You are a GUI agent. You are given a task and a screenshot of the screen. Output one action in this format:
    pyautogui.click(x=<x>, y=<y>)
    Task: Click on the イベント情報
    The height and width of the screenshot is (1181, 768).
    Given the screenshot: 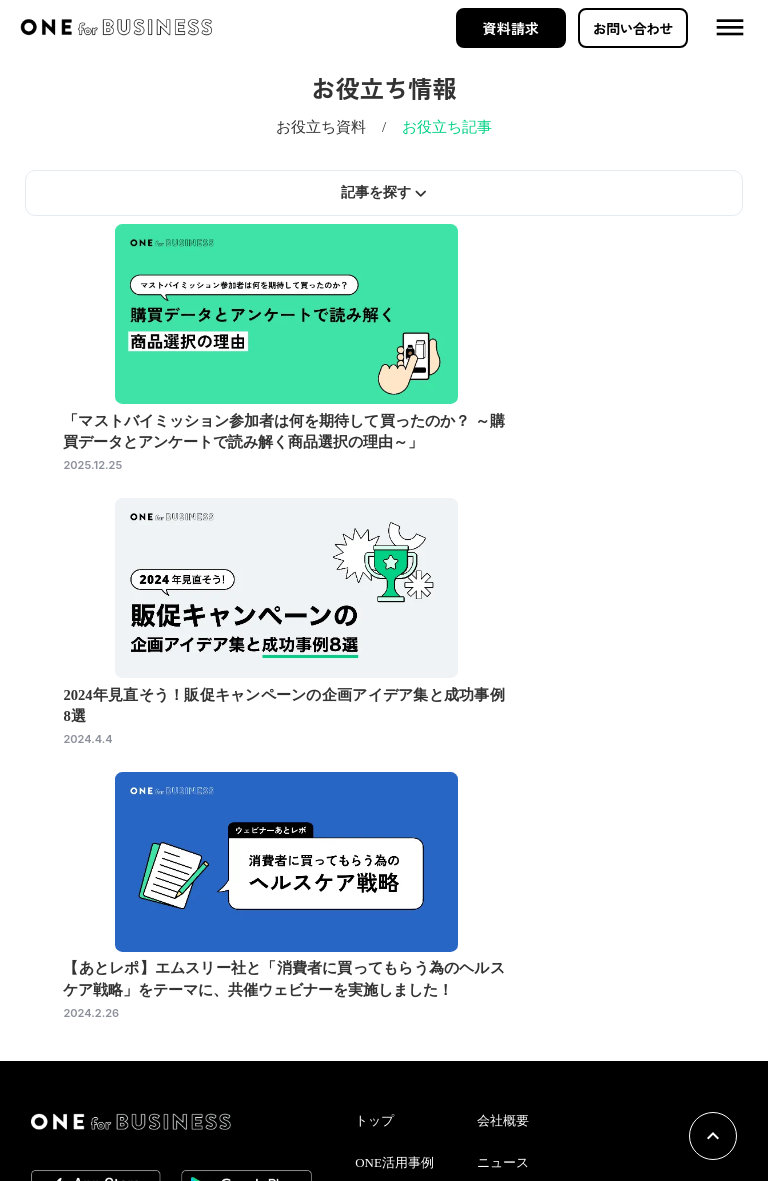 What is the action you would take?
    pyautogui.click(x=413, y=1070)
    